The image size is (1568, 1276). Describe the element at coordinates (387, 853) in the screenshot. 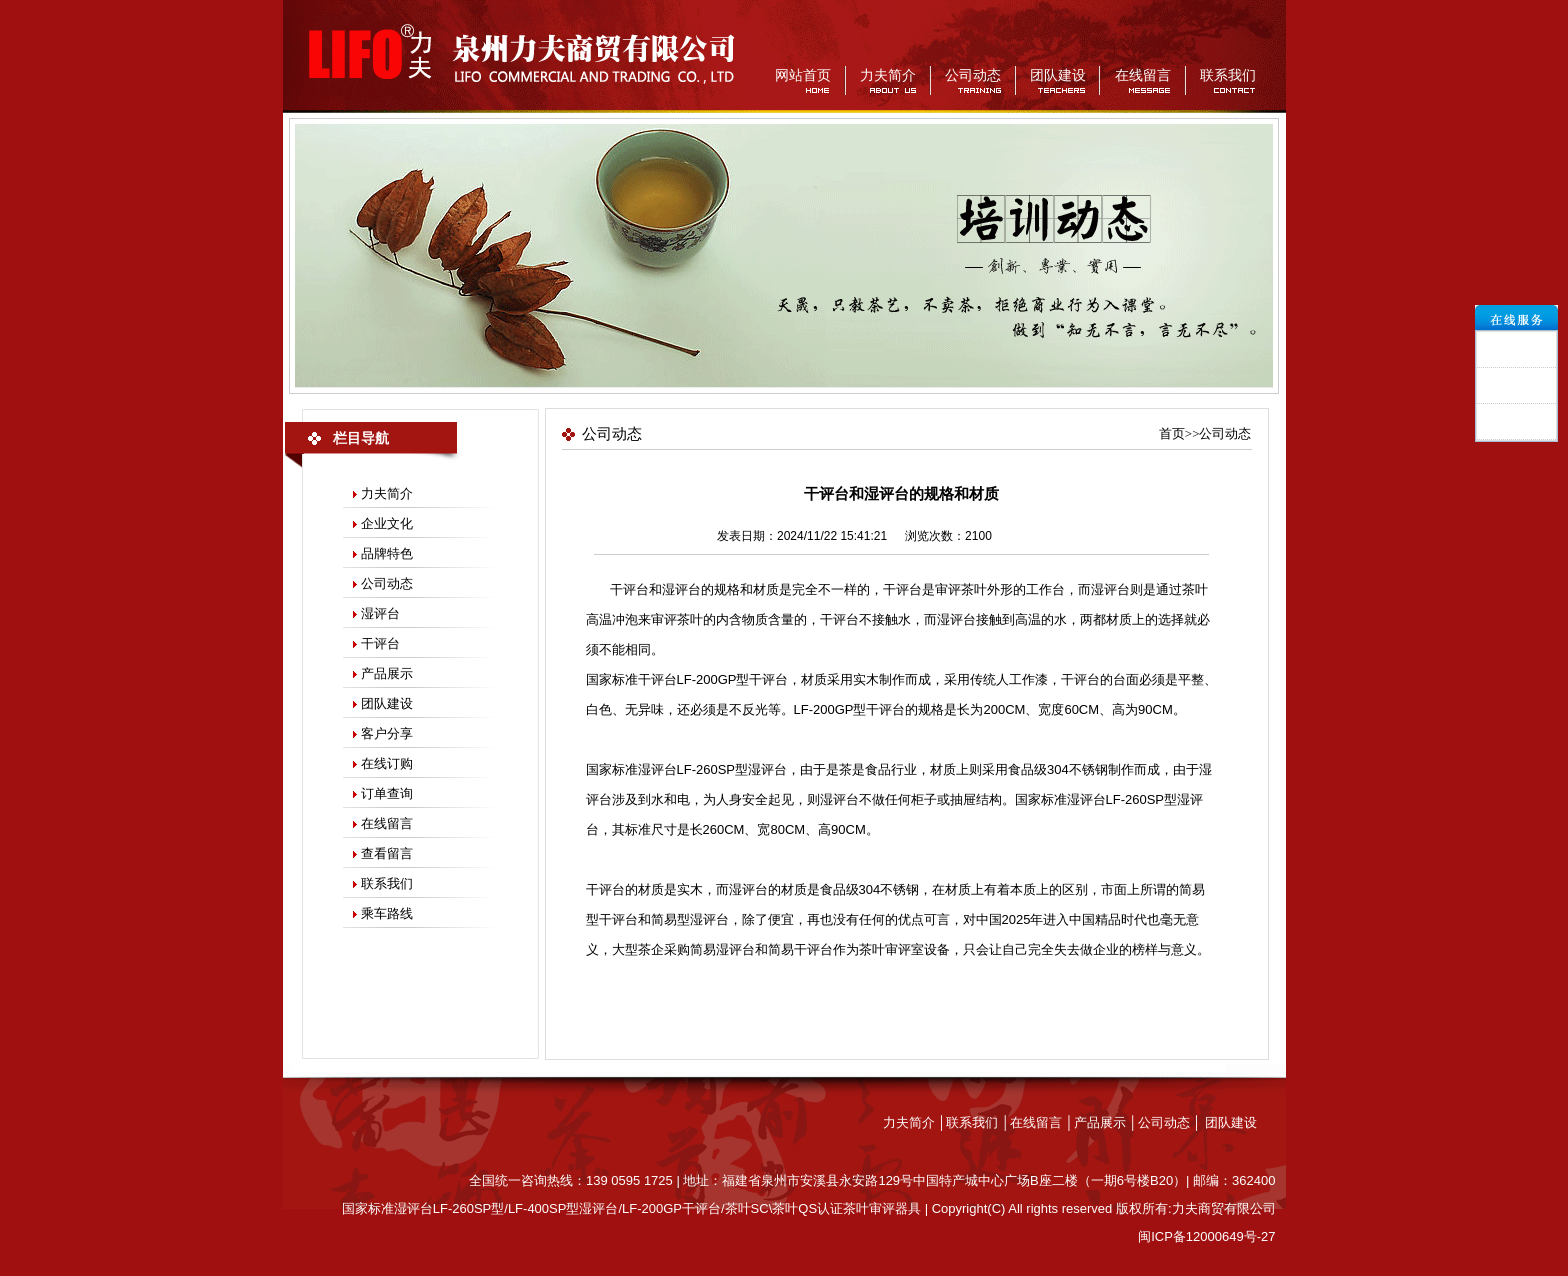

I see `查看留言` at that location.